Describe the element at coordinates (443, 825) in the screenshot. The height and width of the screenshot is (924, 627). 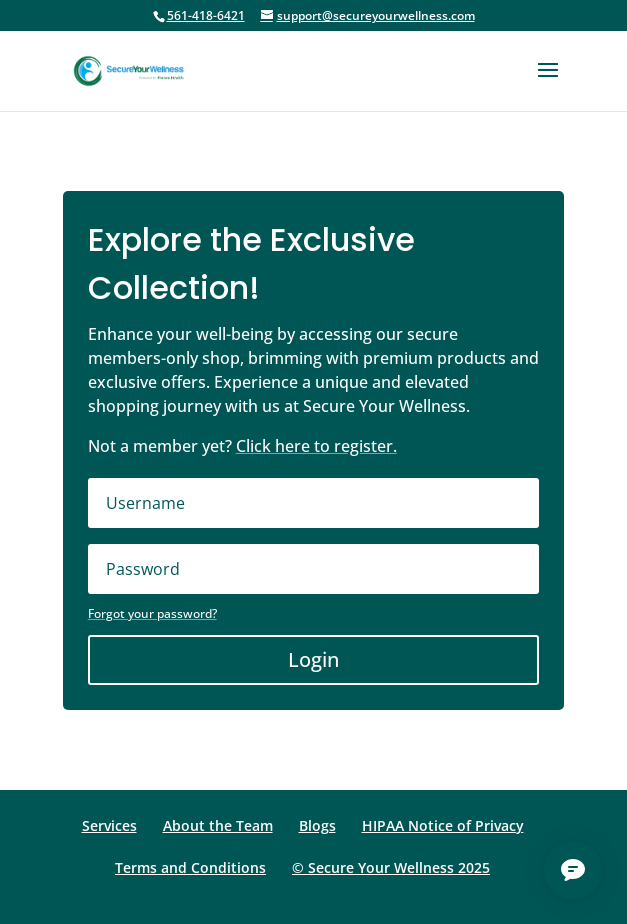
I see `HIPAA Notice of Privacy` at that location.